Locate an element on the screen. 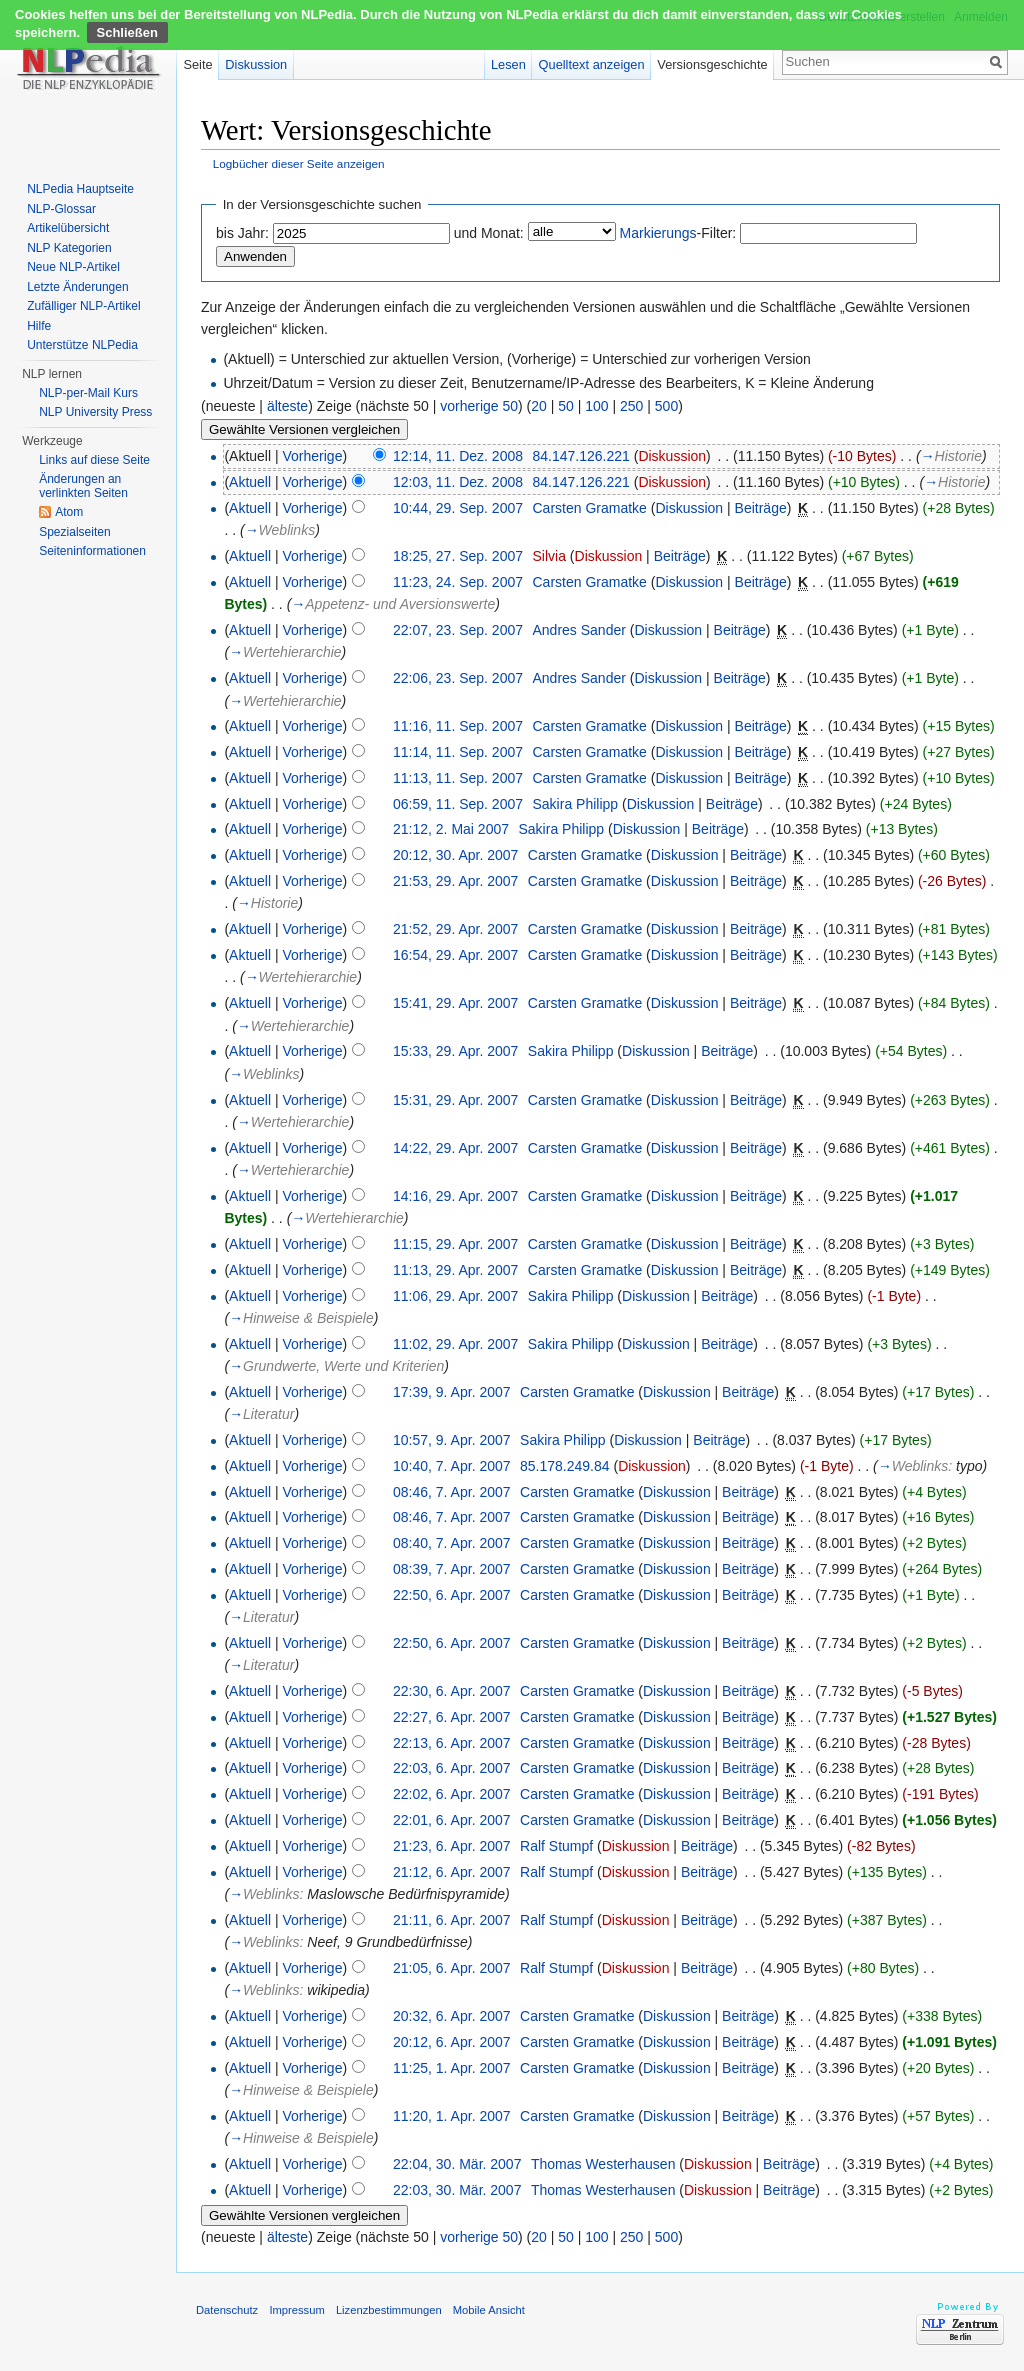 The width and height of the screenshot is (1024, 2371). Hilfe is located at coordinates (39, 326).